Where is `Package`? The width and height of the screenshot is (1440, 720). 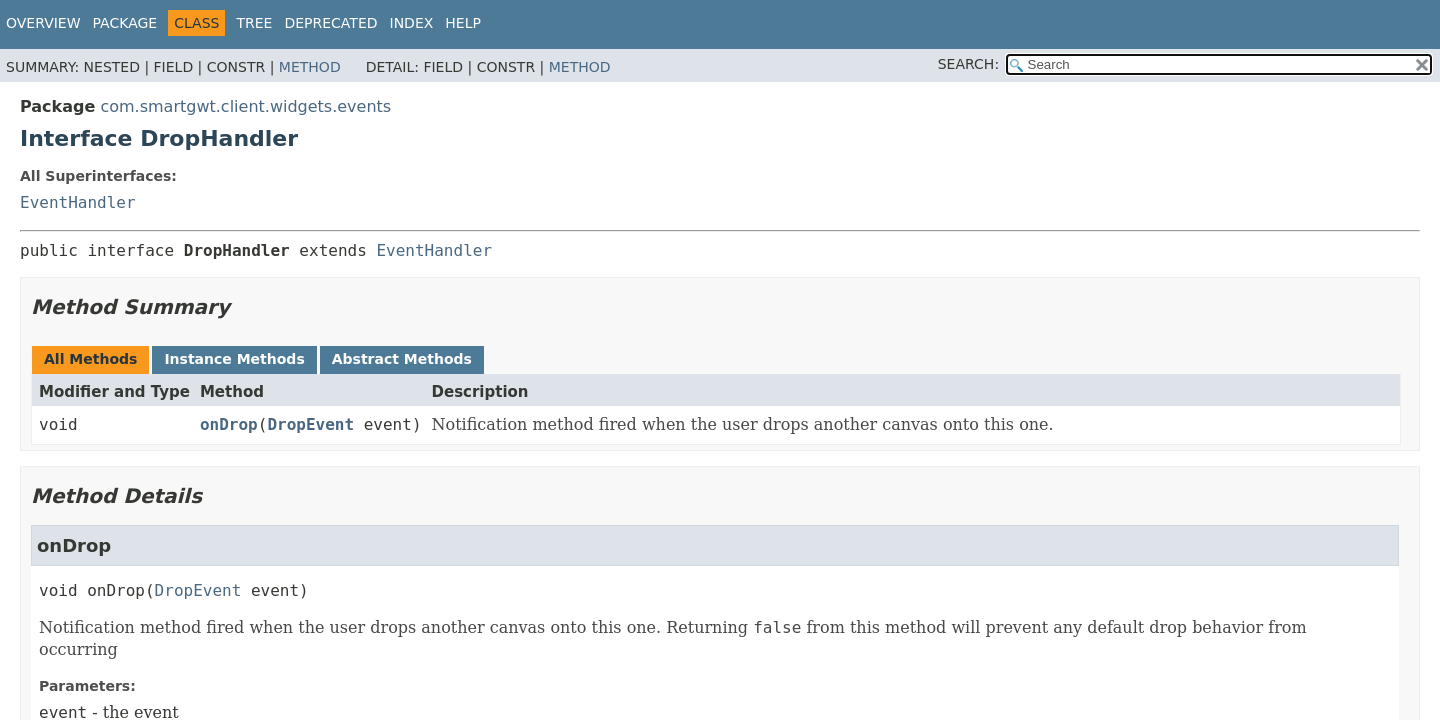 Package is located at coordinates (125, 23).